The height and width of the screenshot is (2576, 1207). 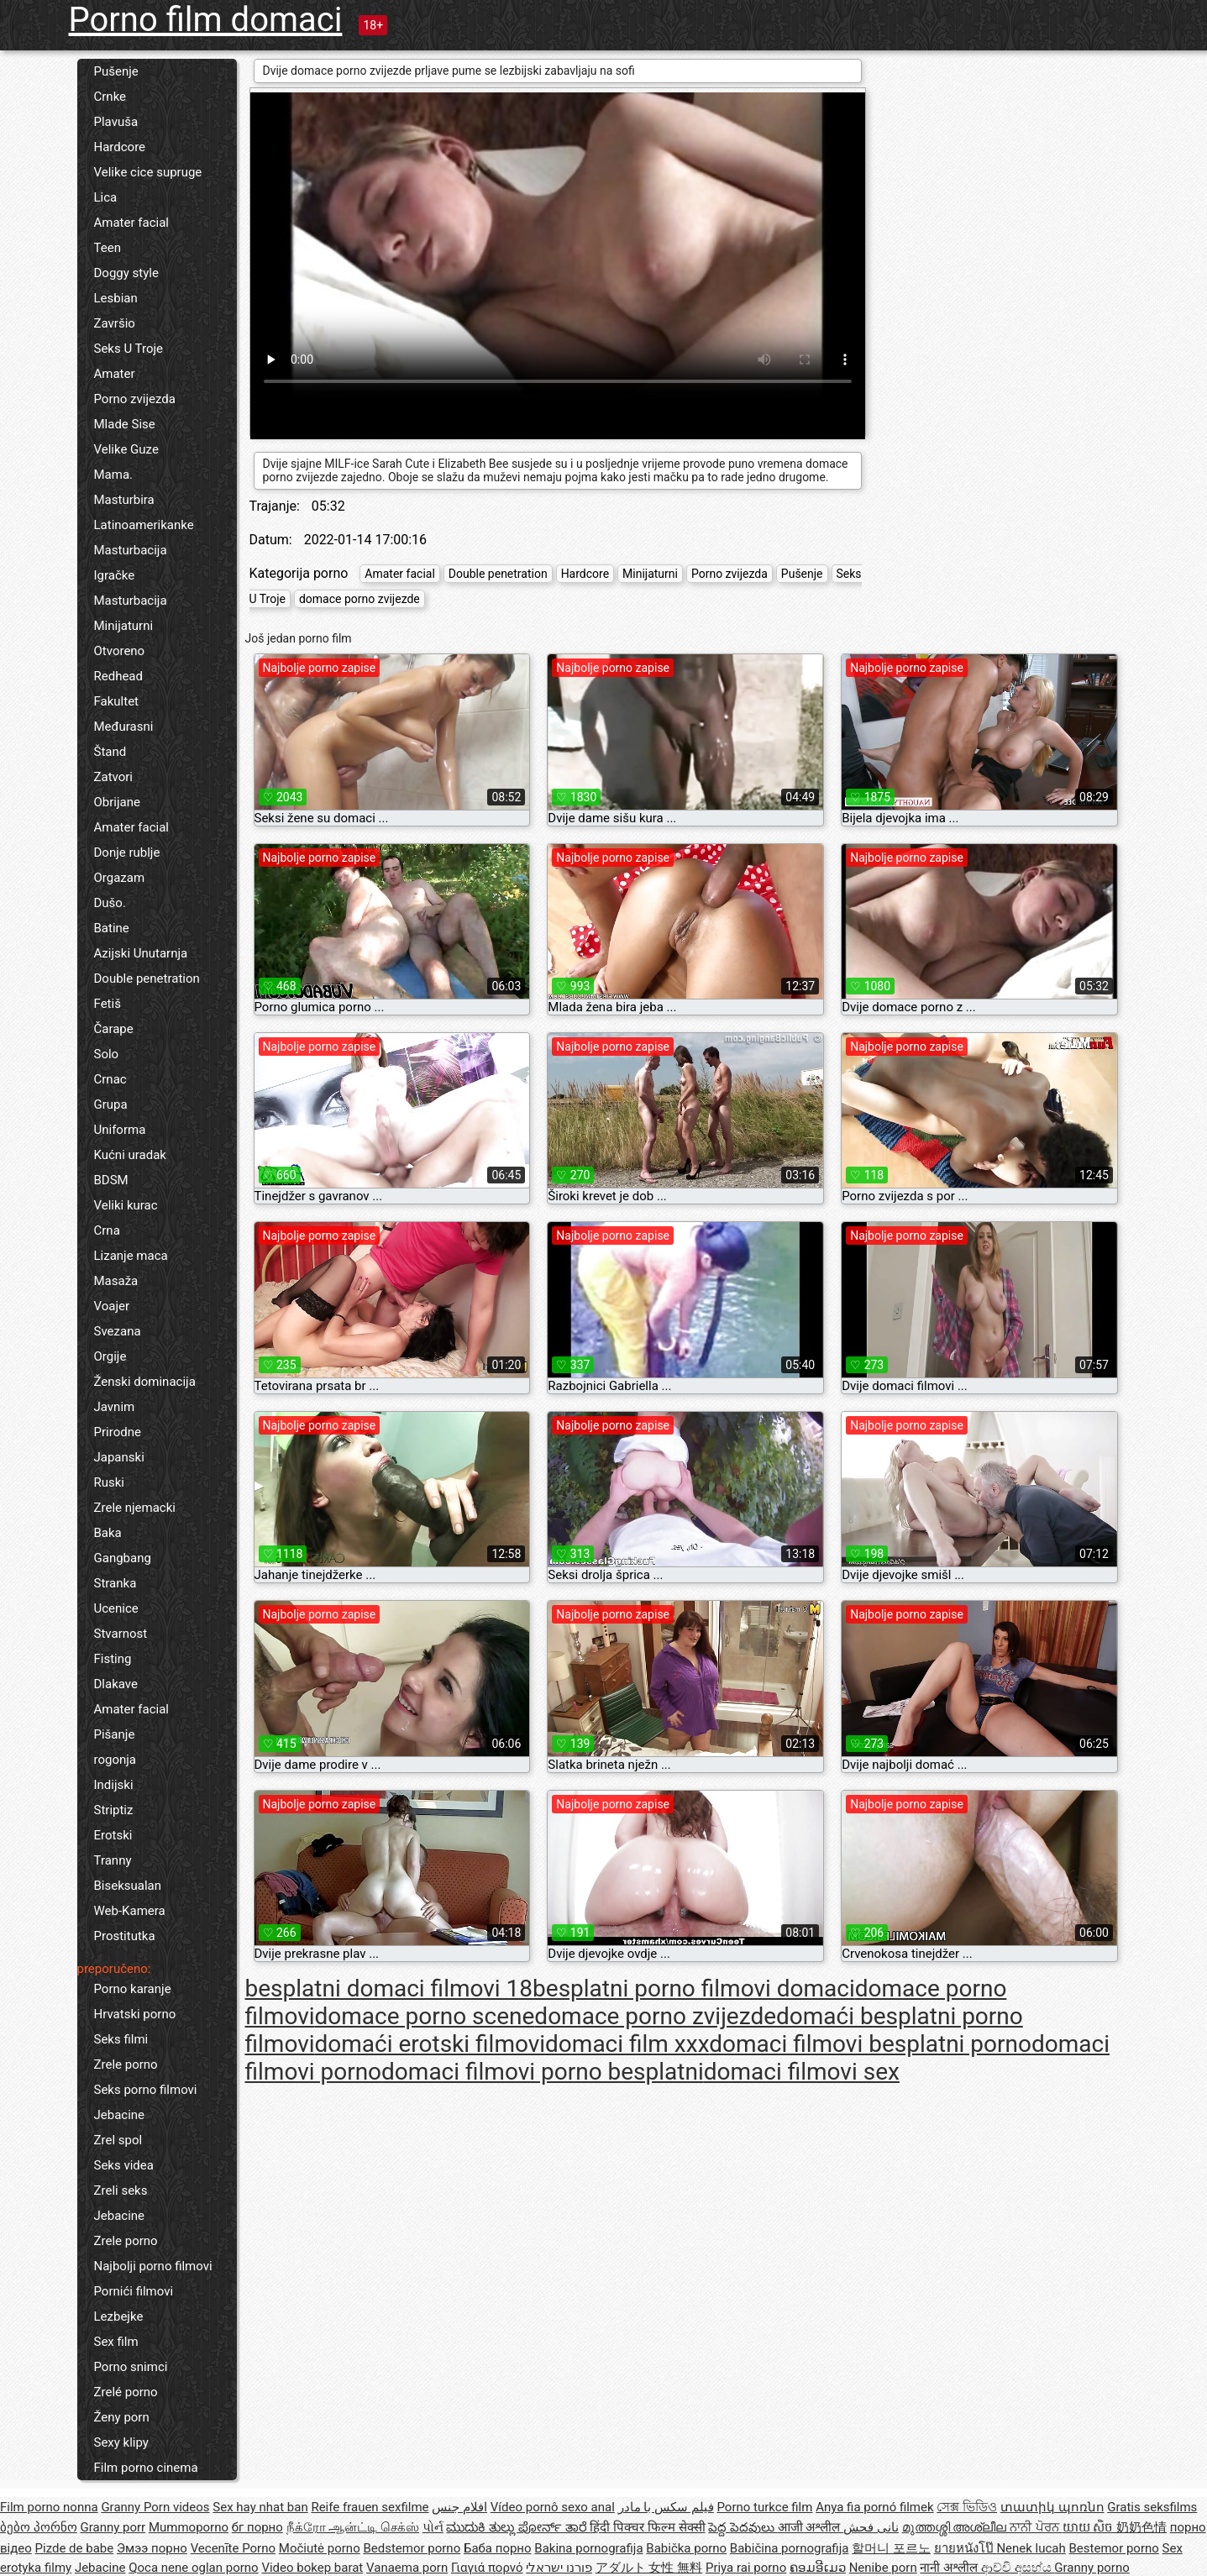 What do you see at coordinates (122, 1558) in the screenshot?
I see `Gangbang` at bounding box center [122, 1558].